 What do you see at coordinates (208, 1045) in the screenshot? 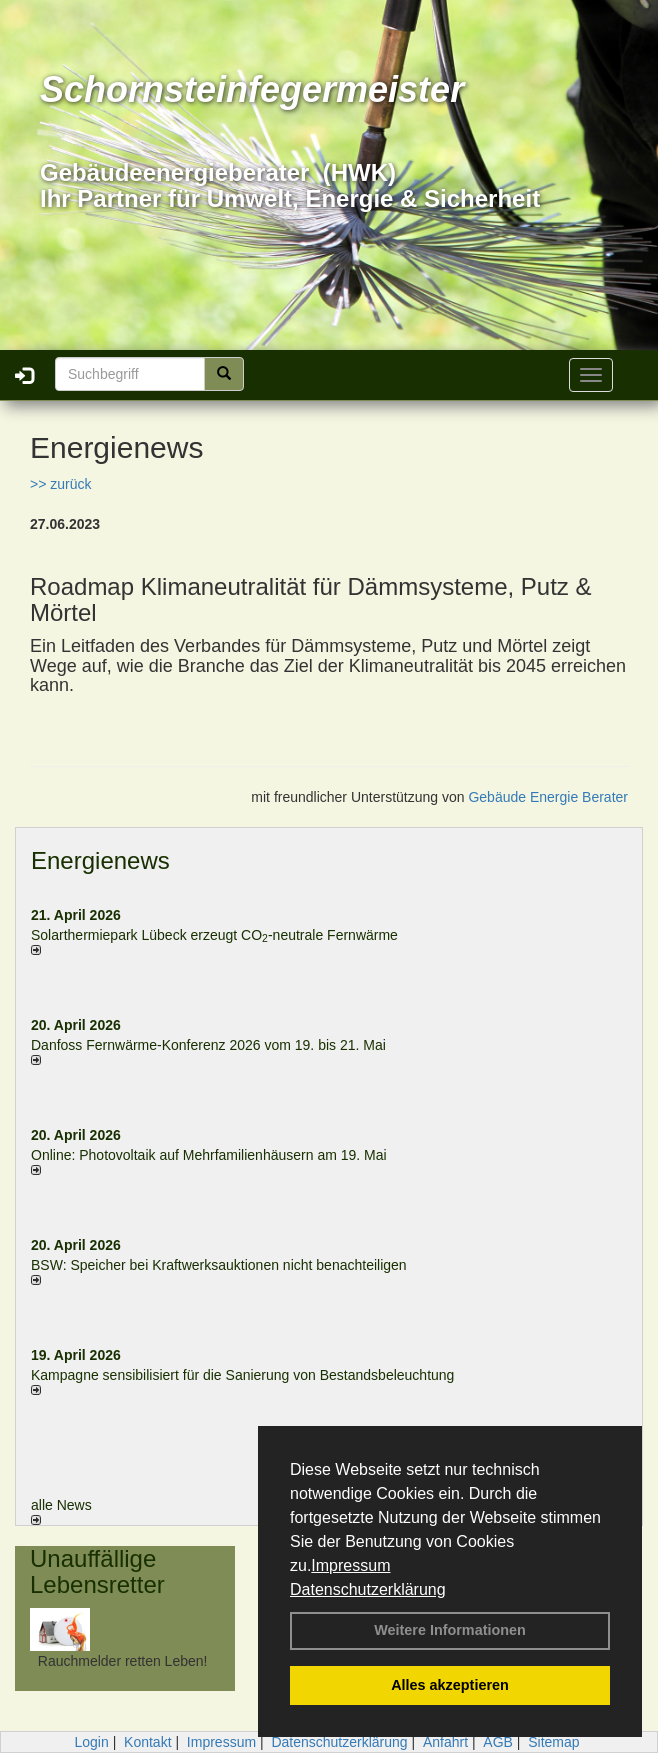
I see `Danfoss Fernwärme-Konferenz 2026 vom 19. bis 21. Mai` at bounding box center [208, 1045].